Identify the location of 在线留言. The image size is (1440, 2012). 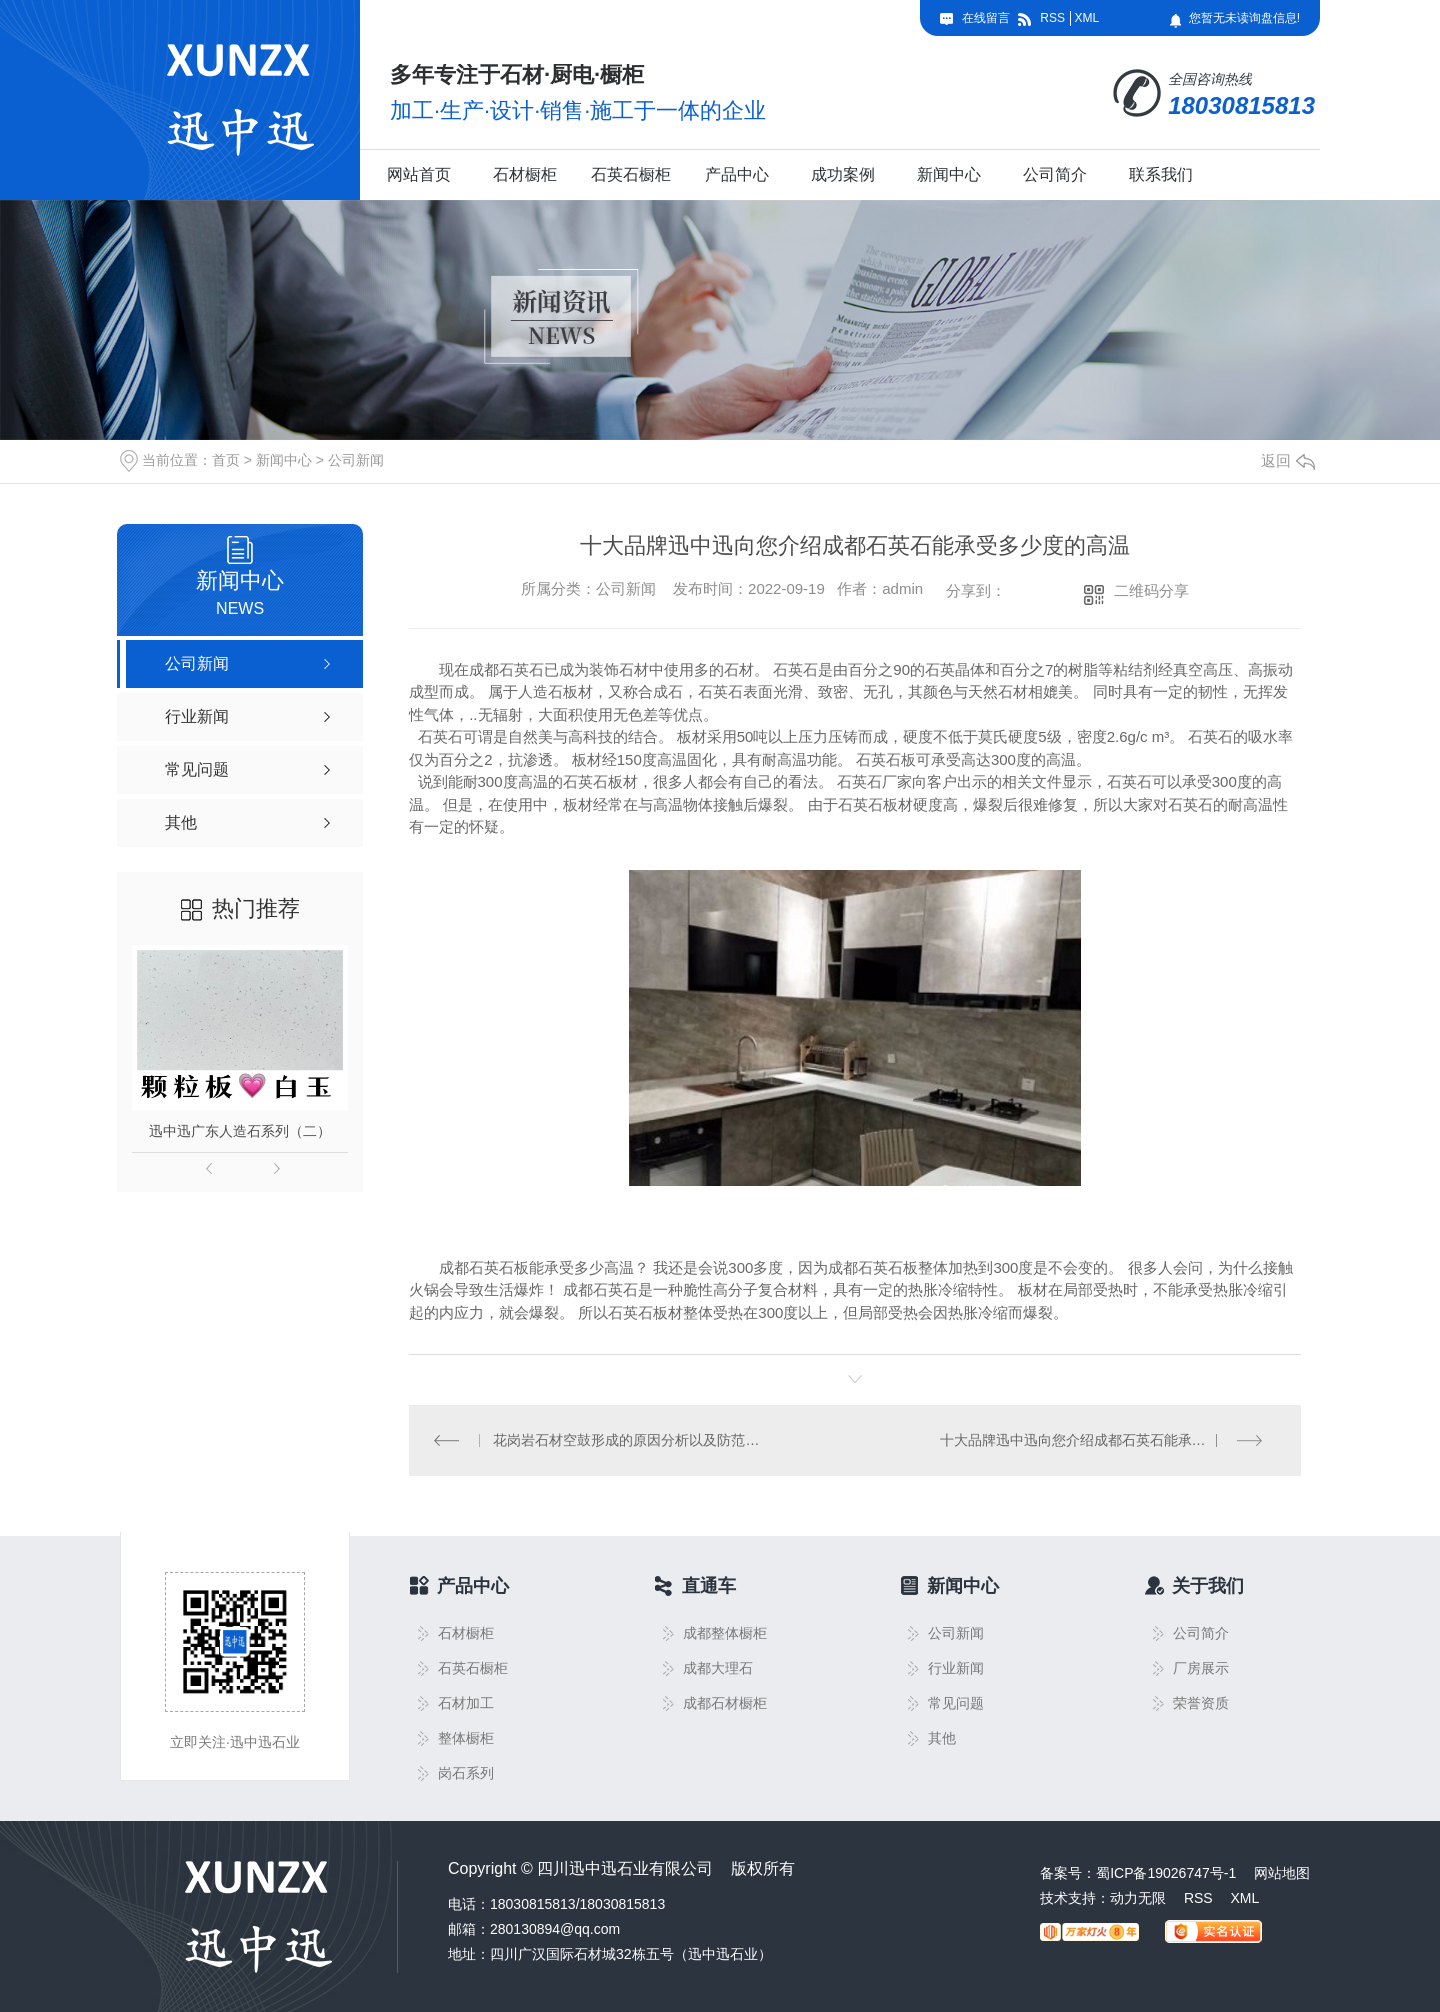
(986, 18).